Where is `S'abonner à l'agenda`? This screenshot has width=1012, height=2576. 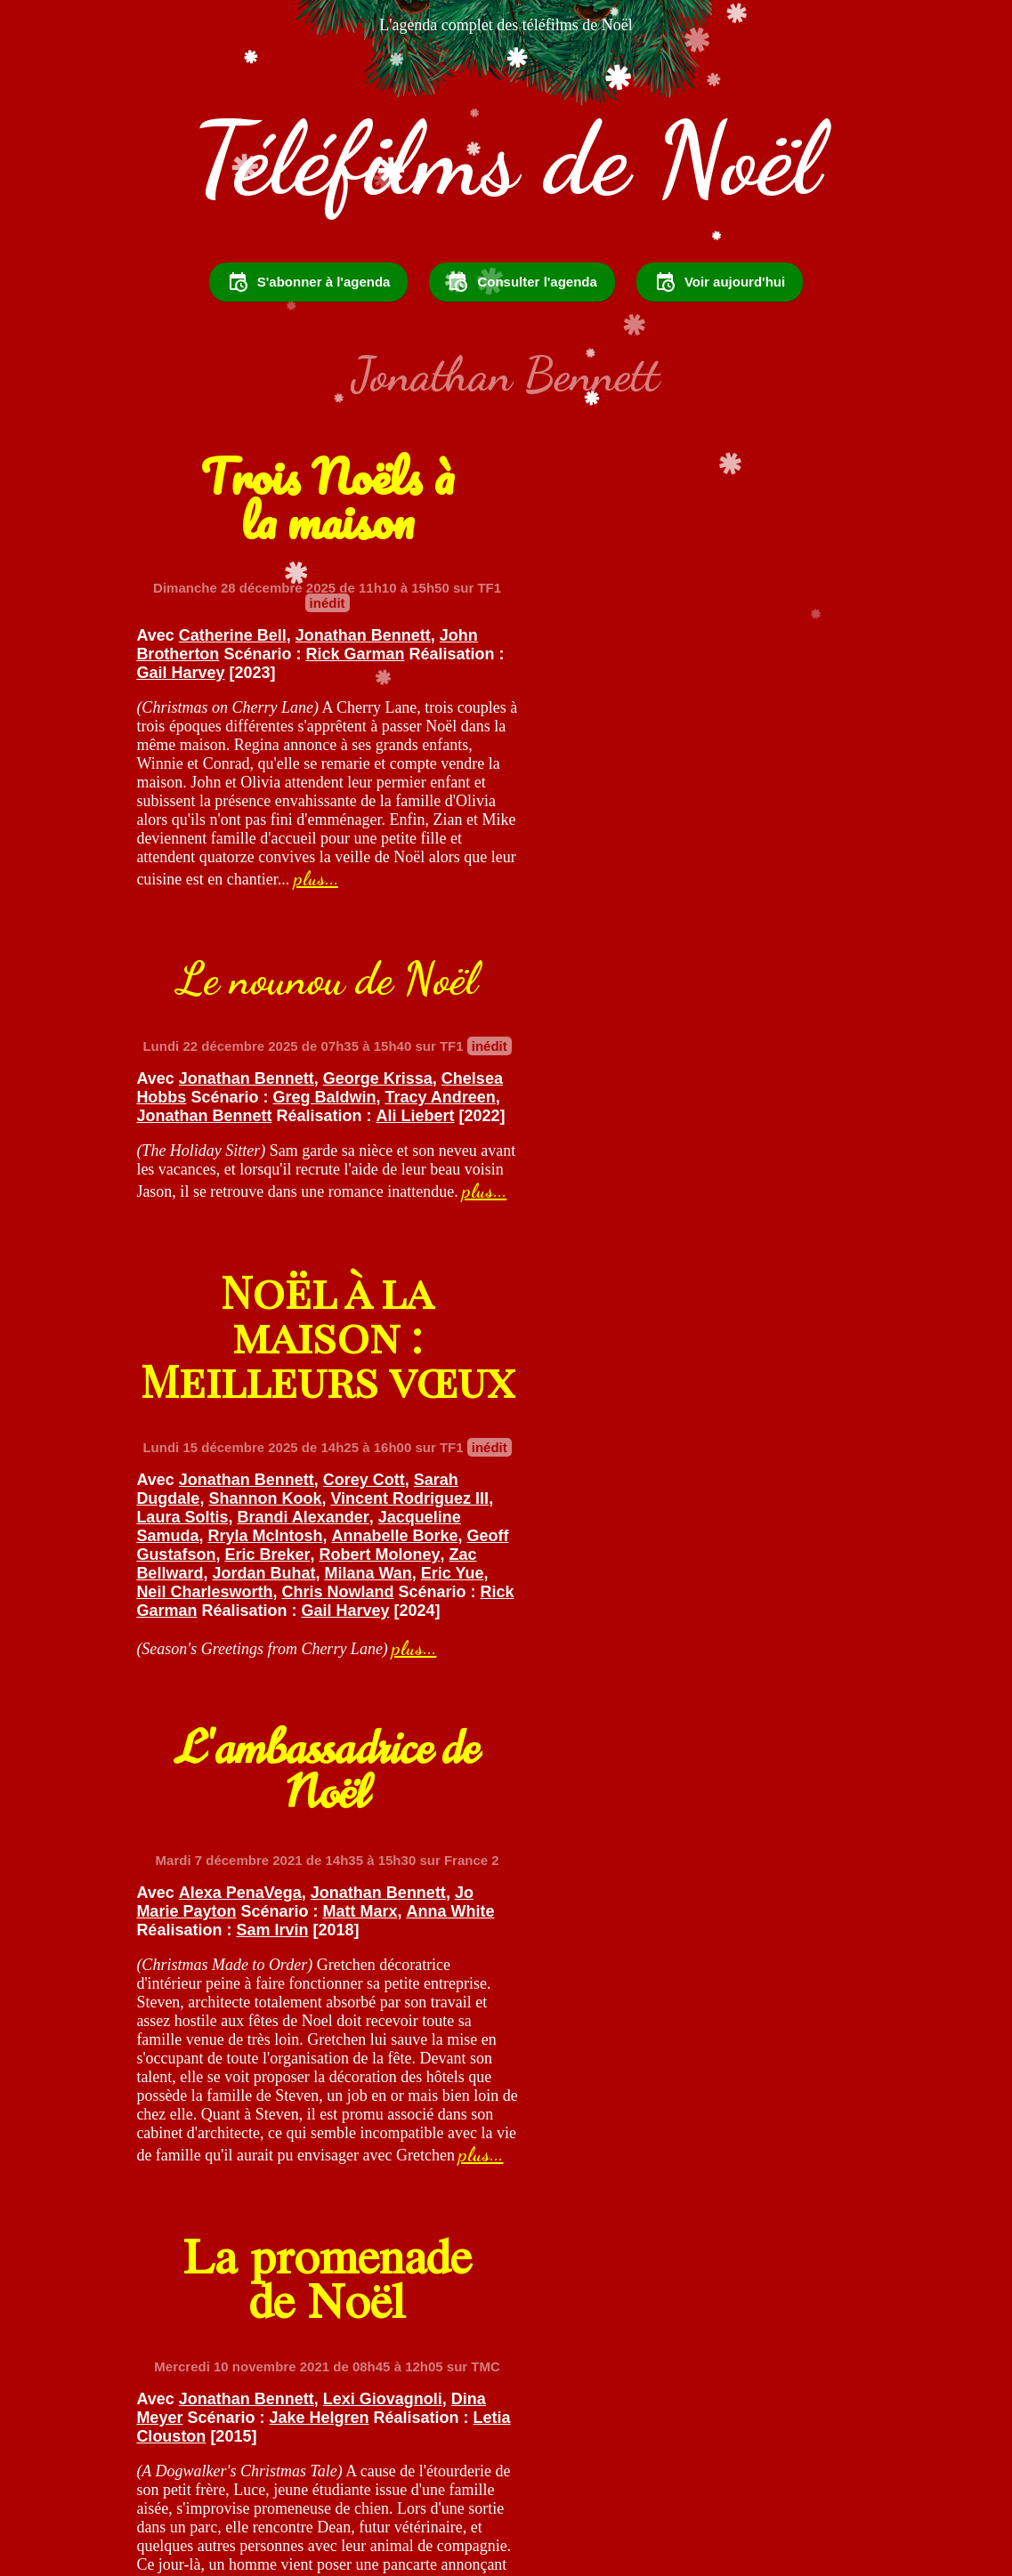
S'abonner à l'agenda is located at coordinates (309, 286).